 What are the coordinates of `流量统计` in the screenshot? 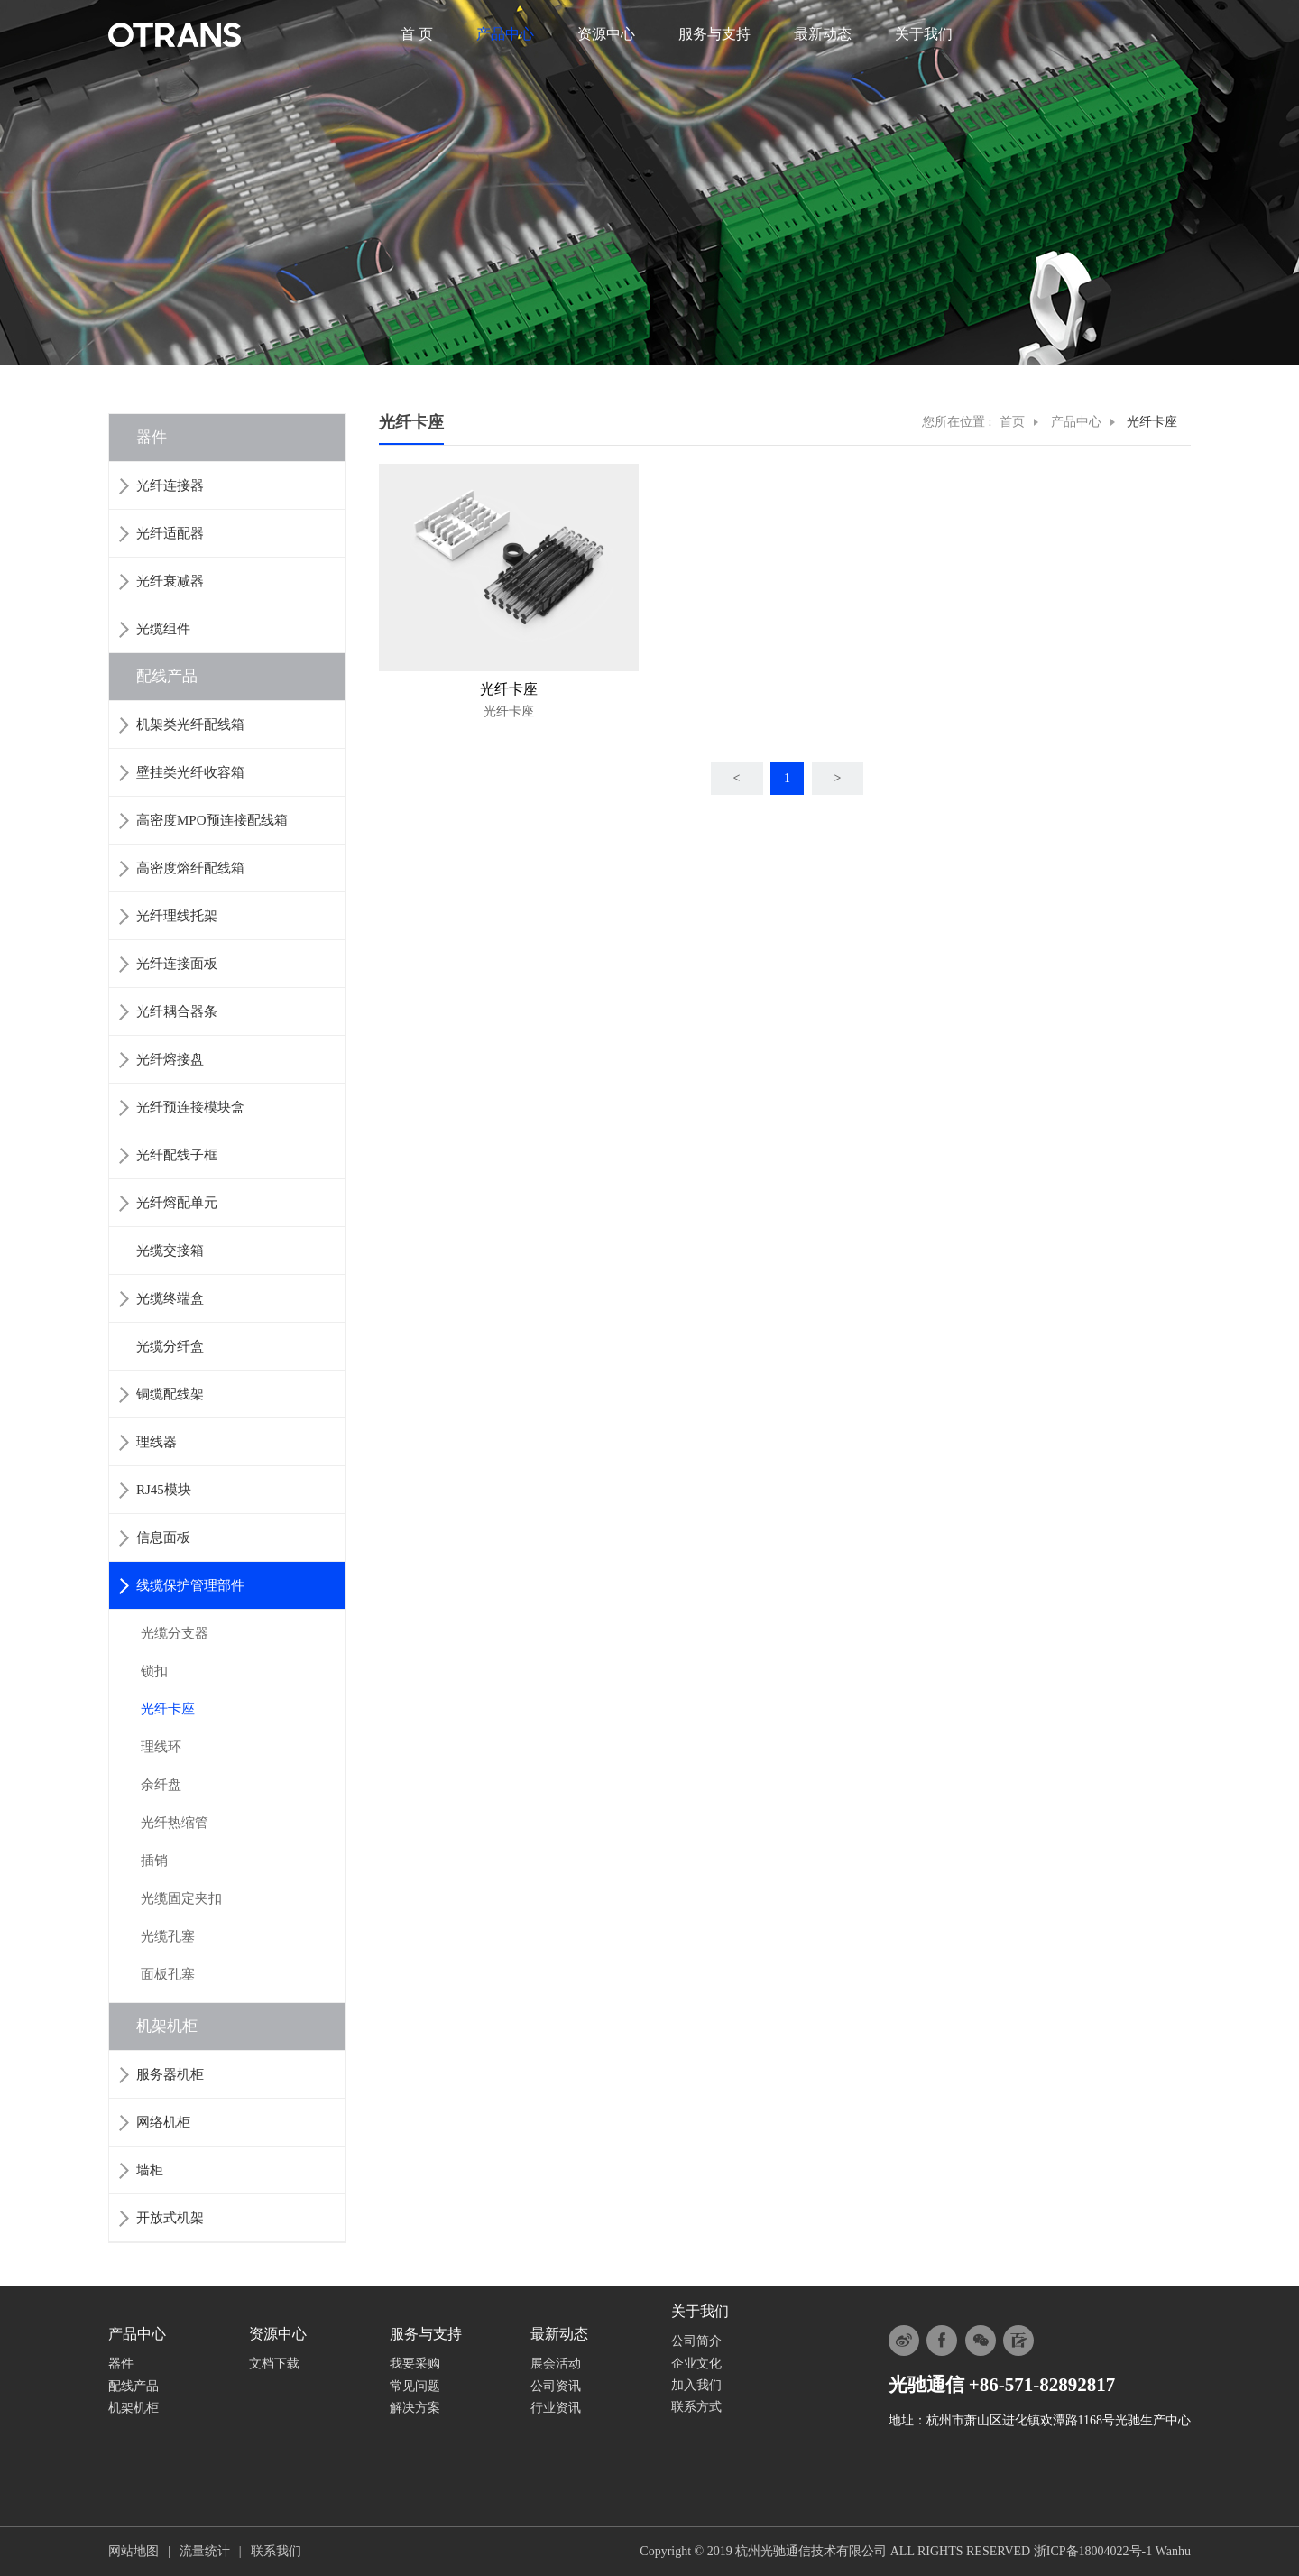 It's located at (205, 2551).